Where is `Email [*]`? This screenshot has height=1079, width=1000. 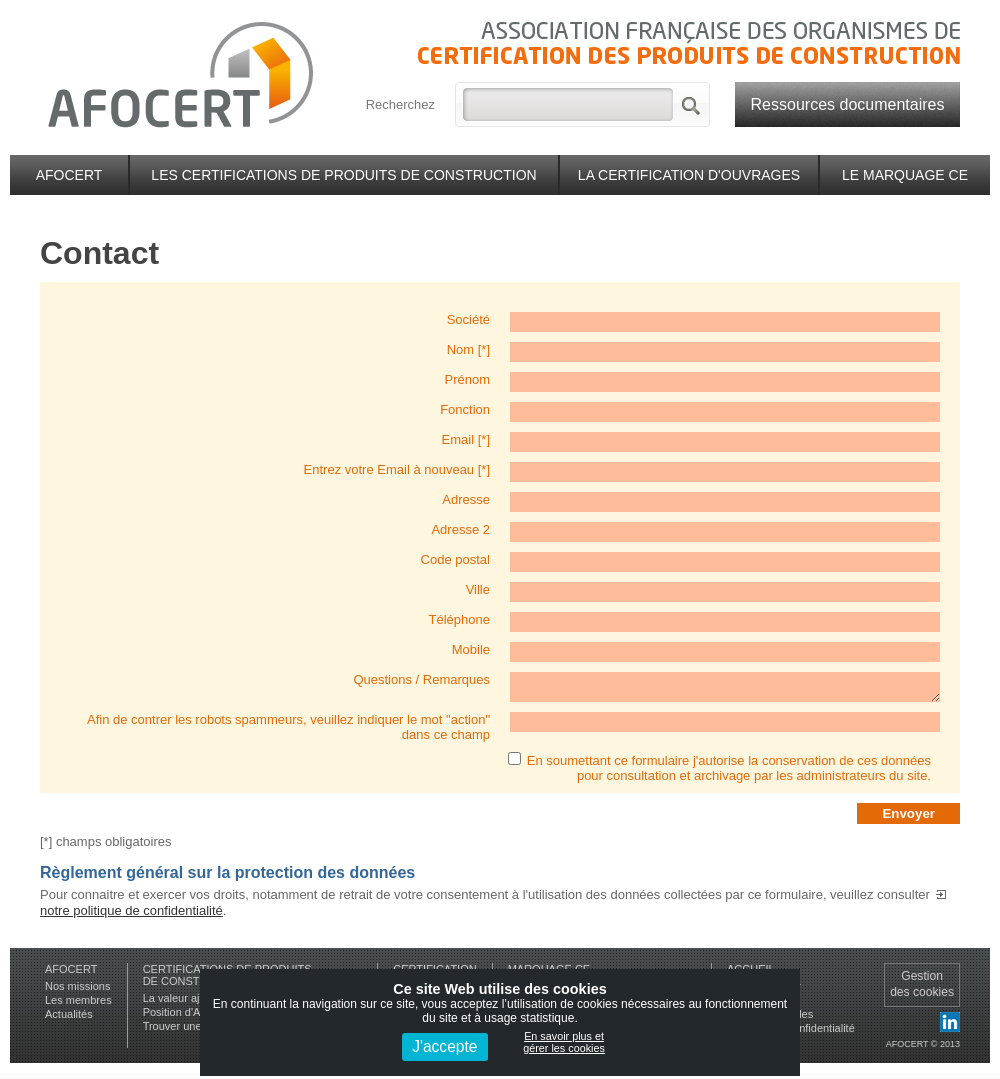
Email [*] is located at coordinates (466, 439).